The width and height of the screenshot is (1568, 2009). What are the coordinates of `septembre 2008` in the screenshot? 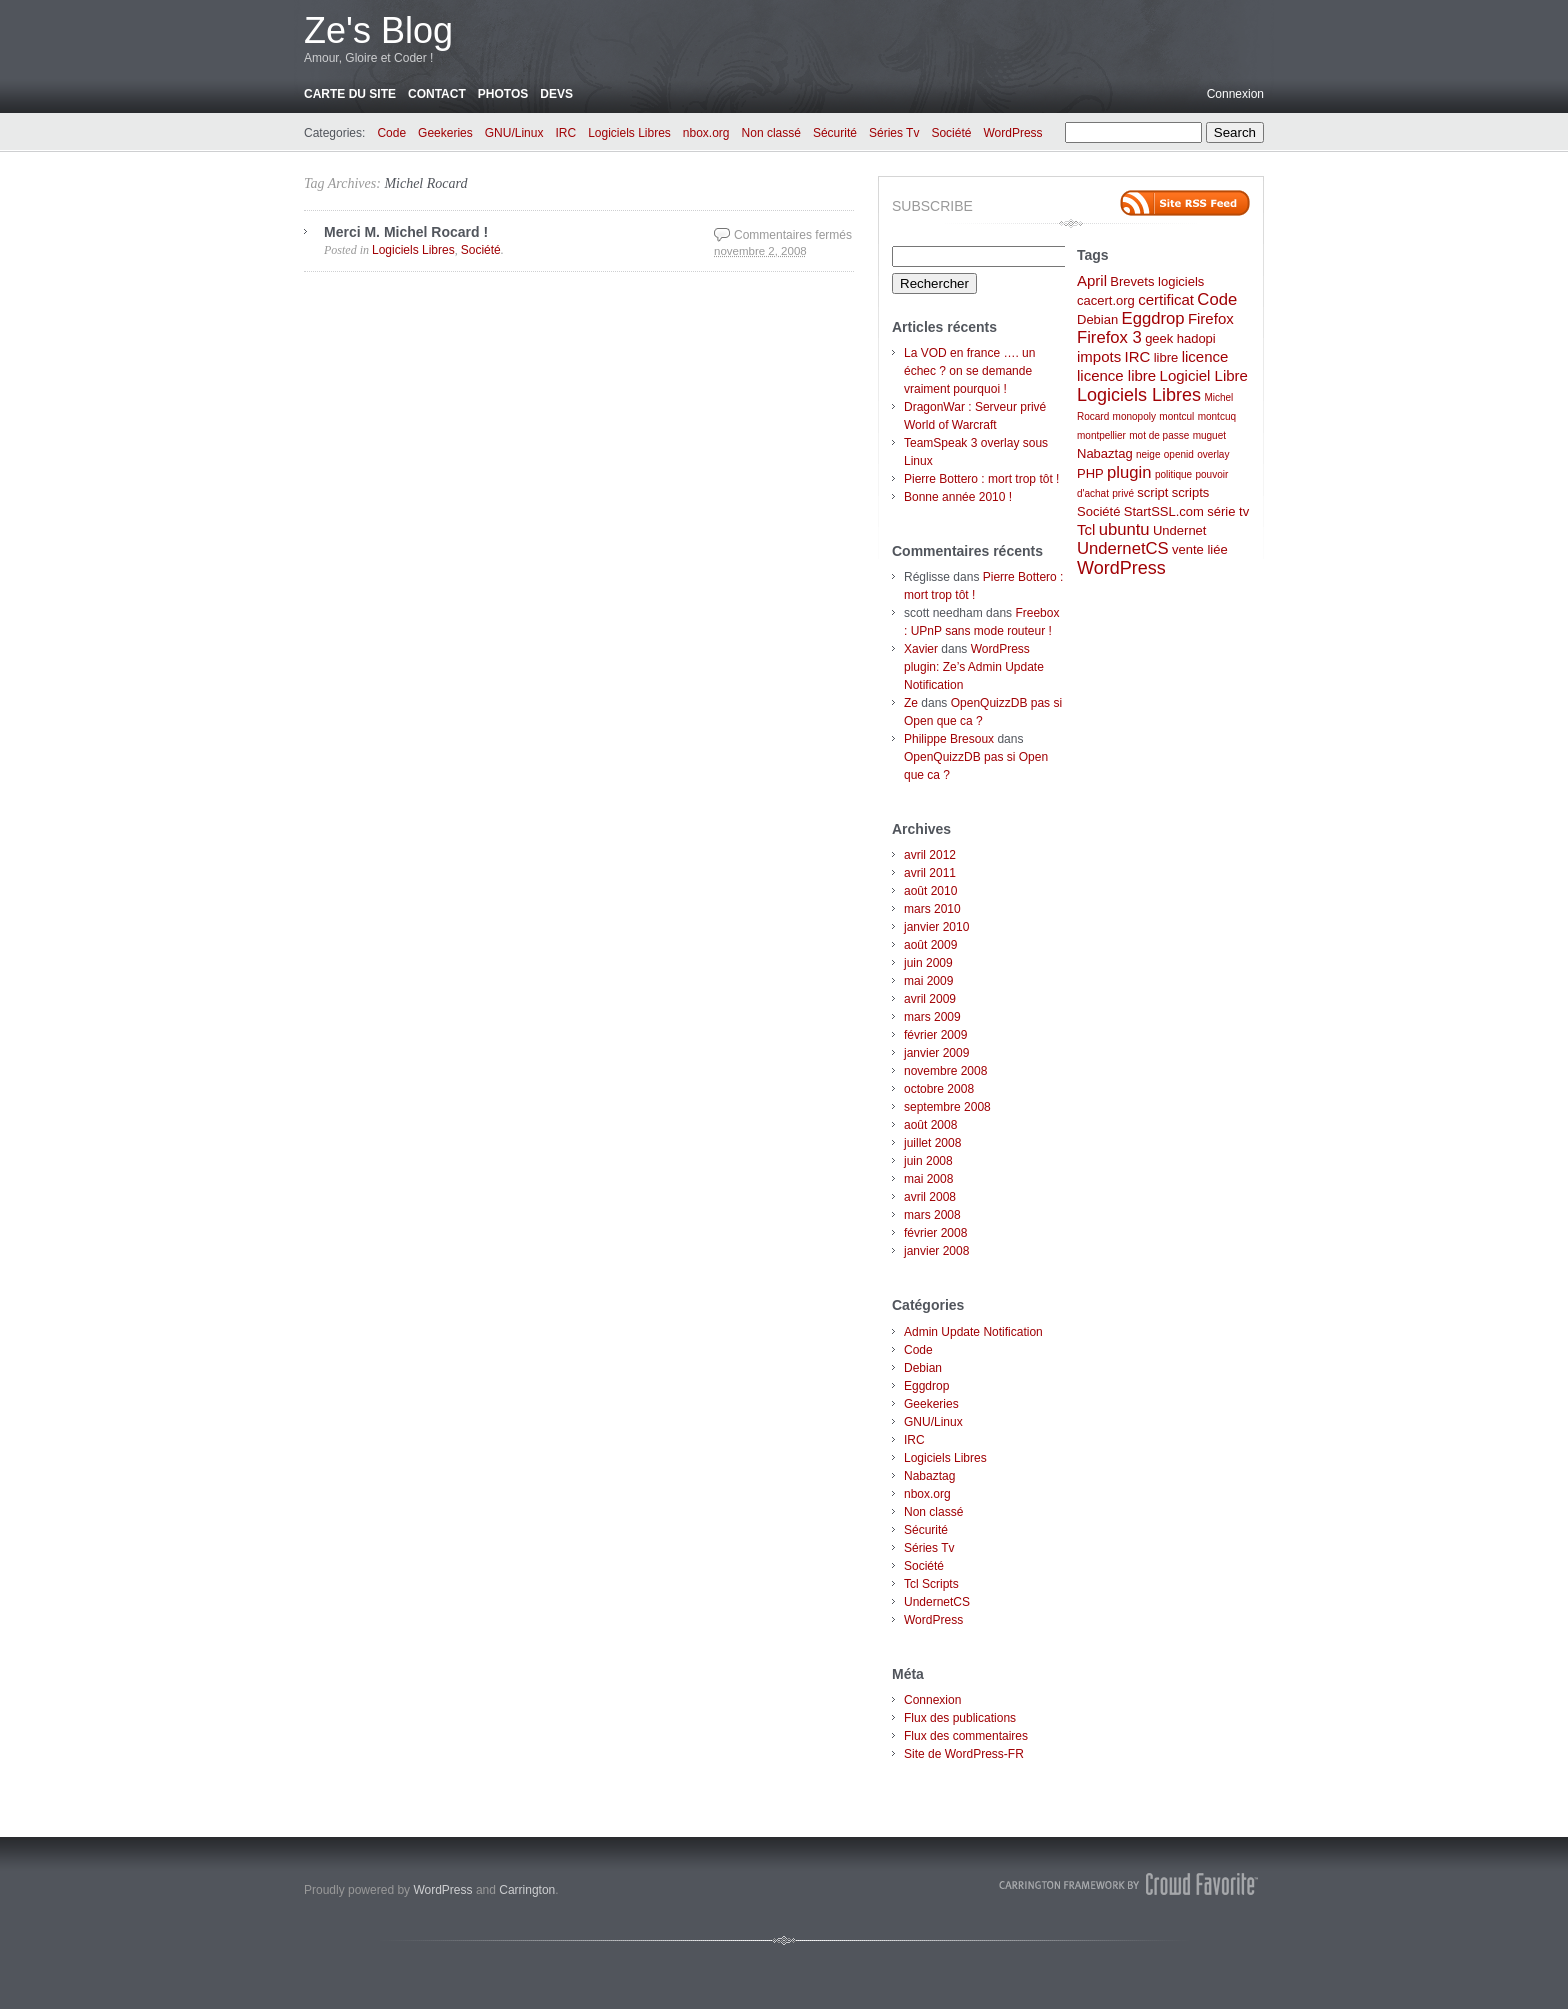 It's located at (947, 1107).